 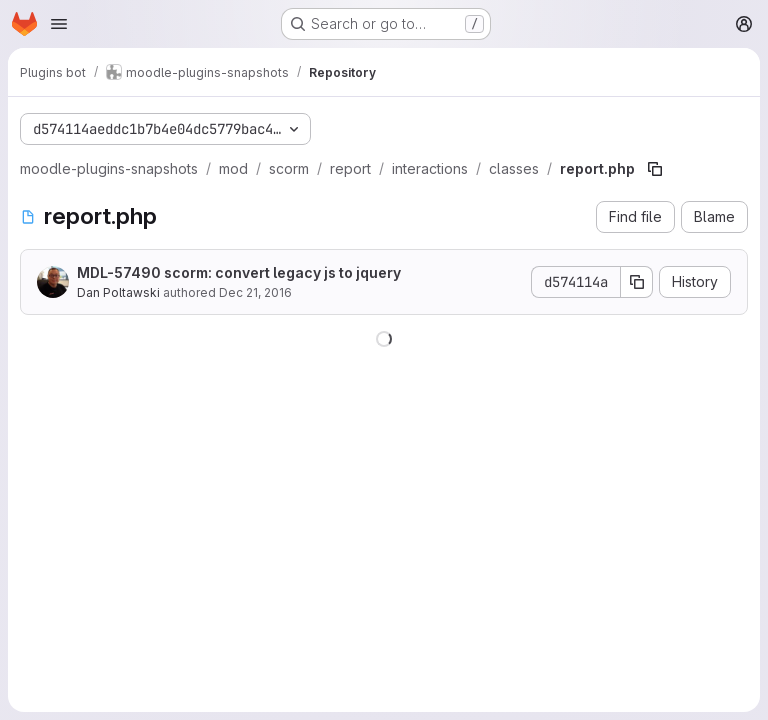 What do you see at coordinates (59, 24) in the screenshot?
I see `[Open navigation menu]` at bounding box center [59, 24].